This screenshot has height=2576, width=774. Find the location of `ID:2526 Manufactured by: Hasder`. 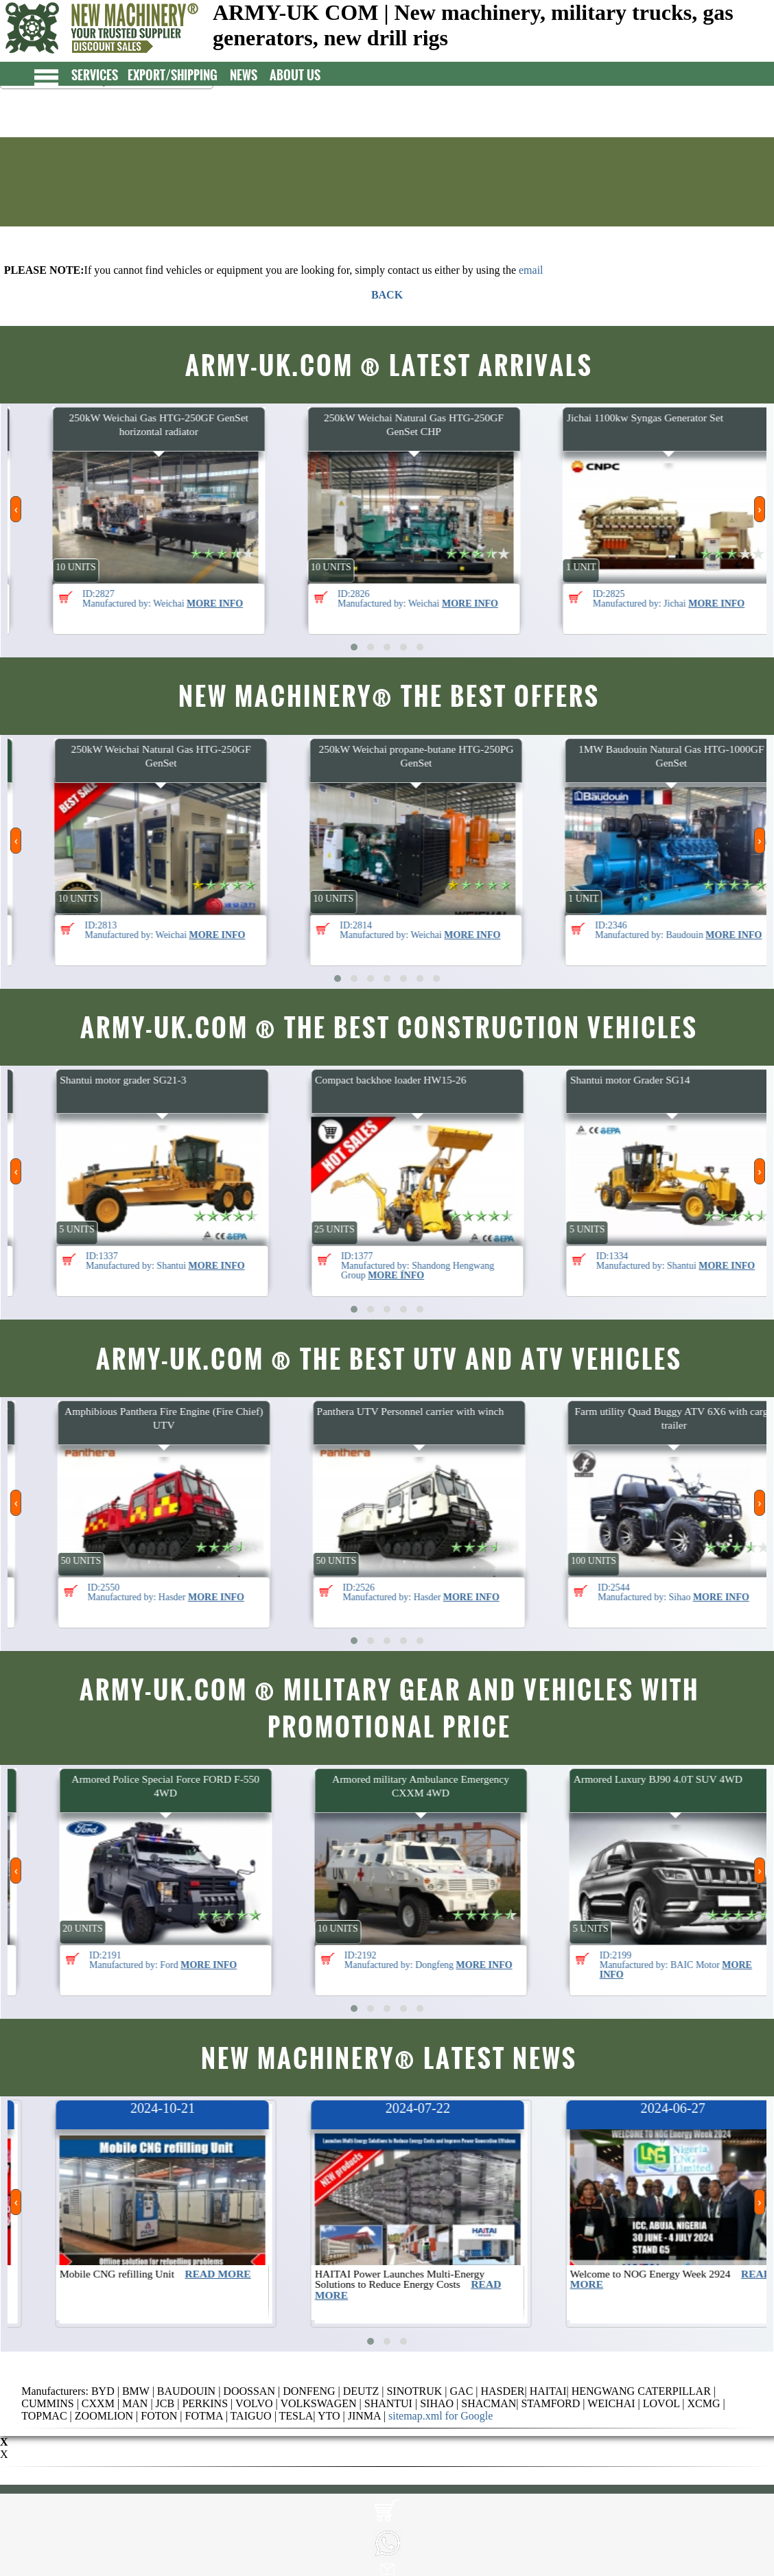

ID:2526 Manufactured by: Hasder is located at coordinates (513, 1592).